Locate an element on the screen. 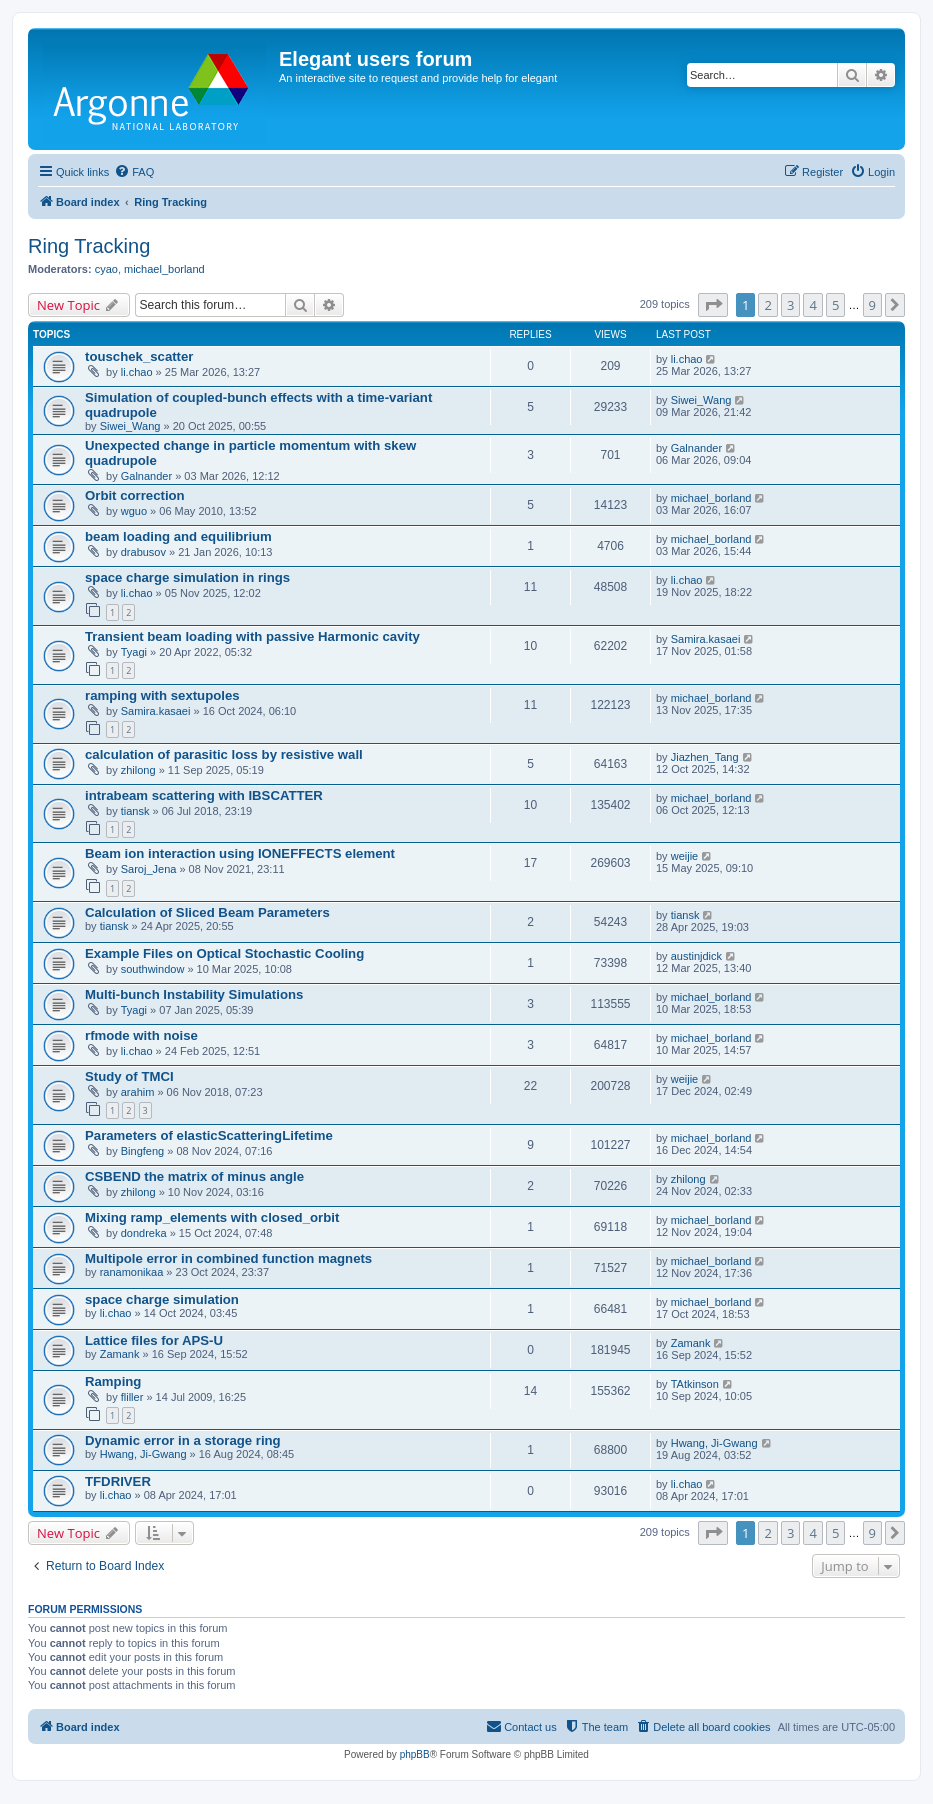 The height and width of the screenshot is (1804, 933). Calculation of Sliced Beam Parameters is located at coordinates (207, 912).